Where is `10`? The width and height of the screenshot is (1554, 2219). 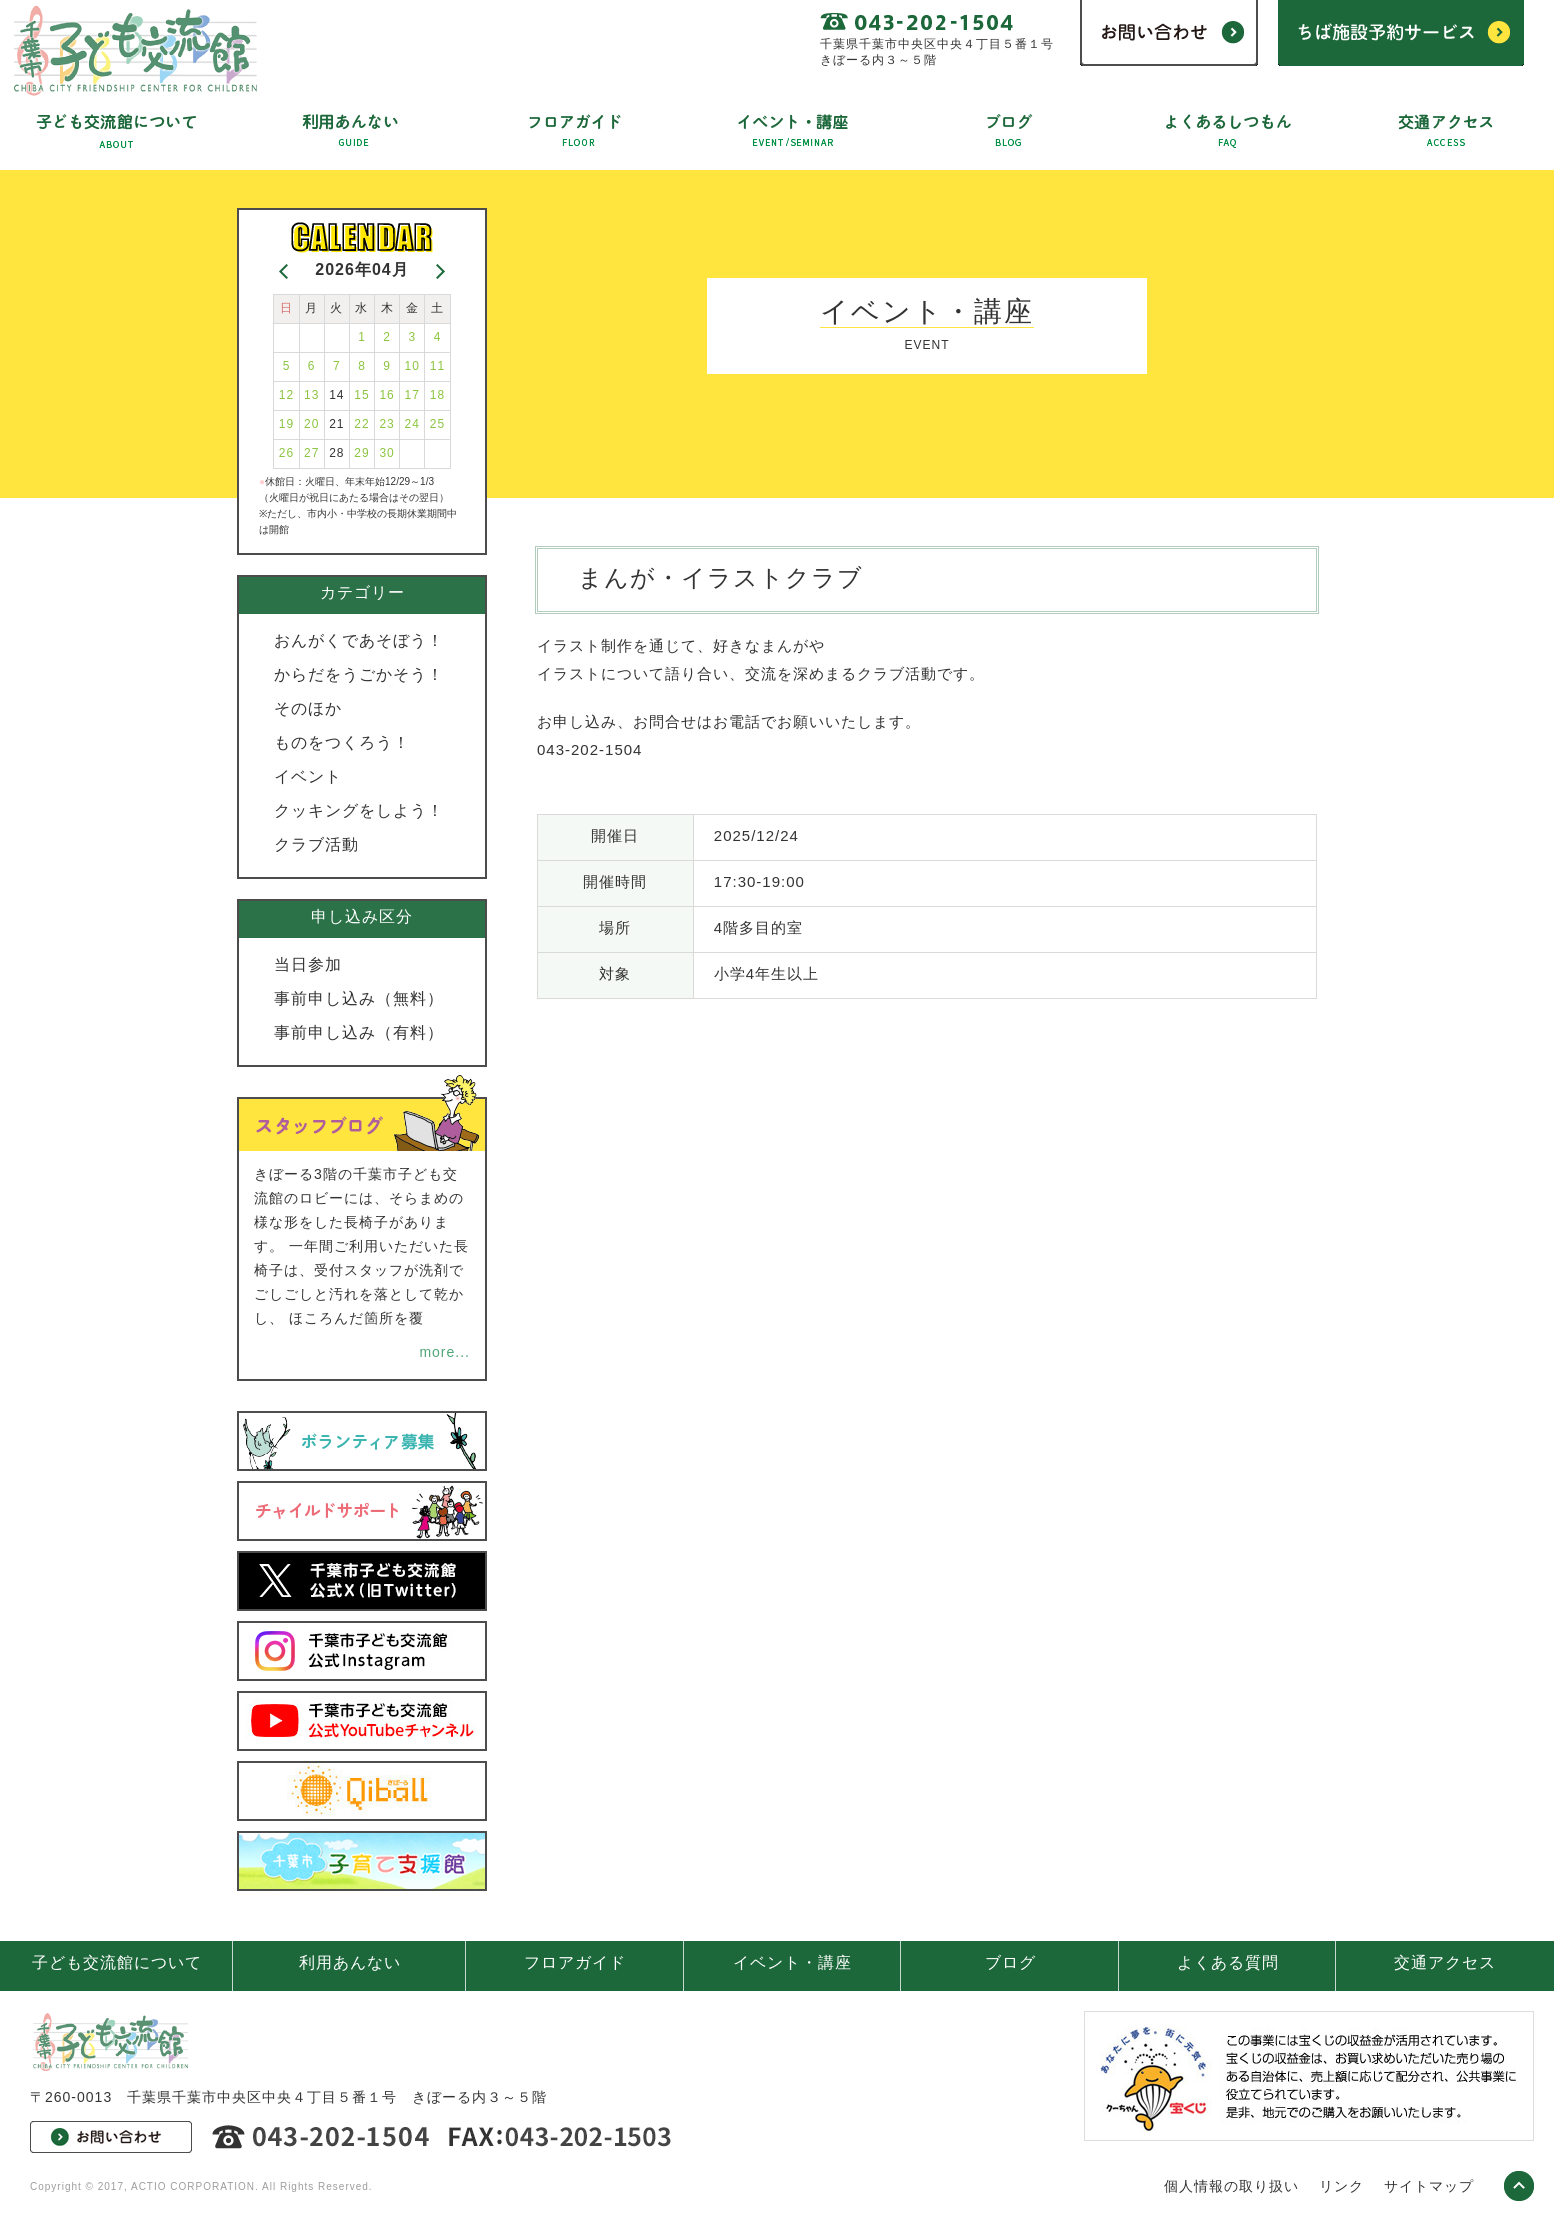 10 is located at coordinates (412, 366).